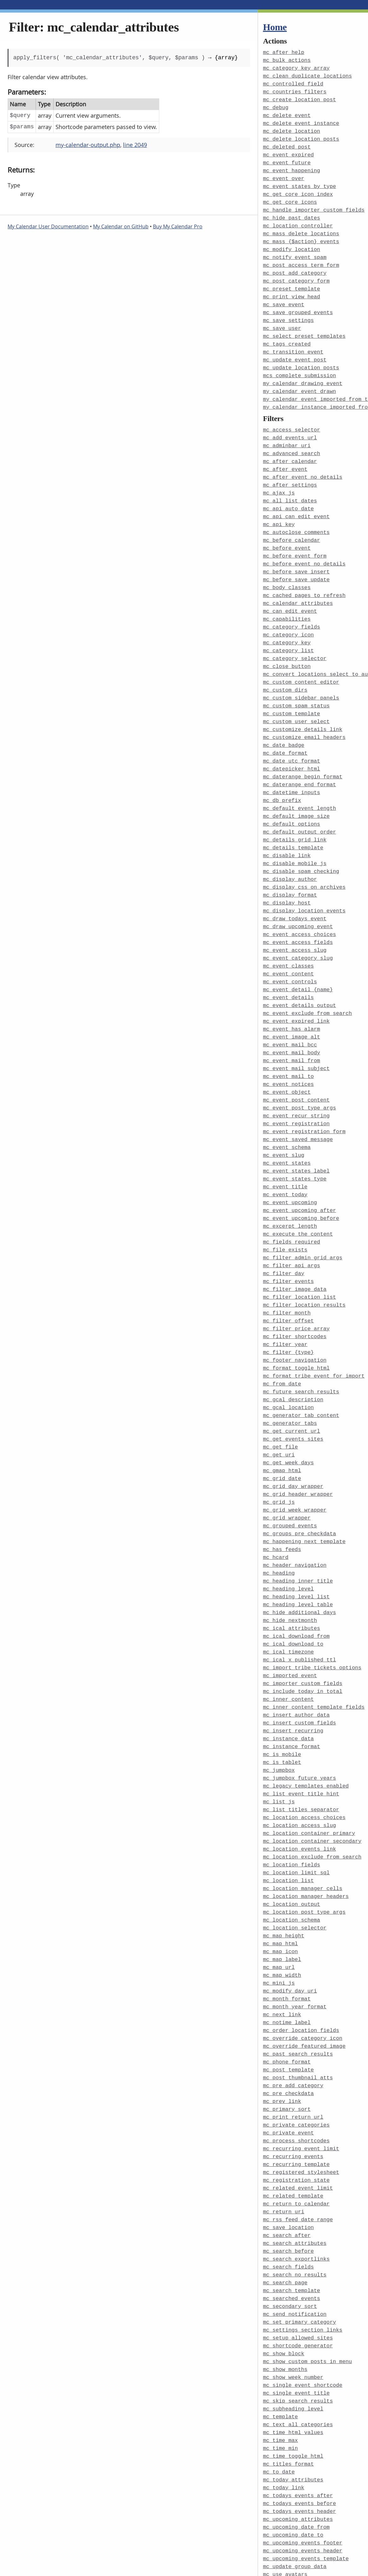 This screenshot has width=368, height=2576. What do you see at coordinates (290, 2216) in the screenshot?
I see `mc_secondary_sort` at bounding box center [290, 2216].